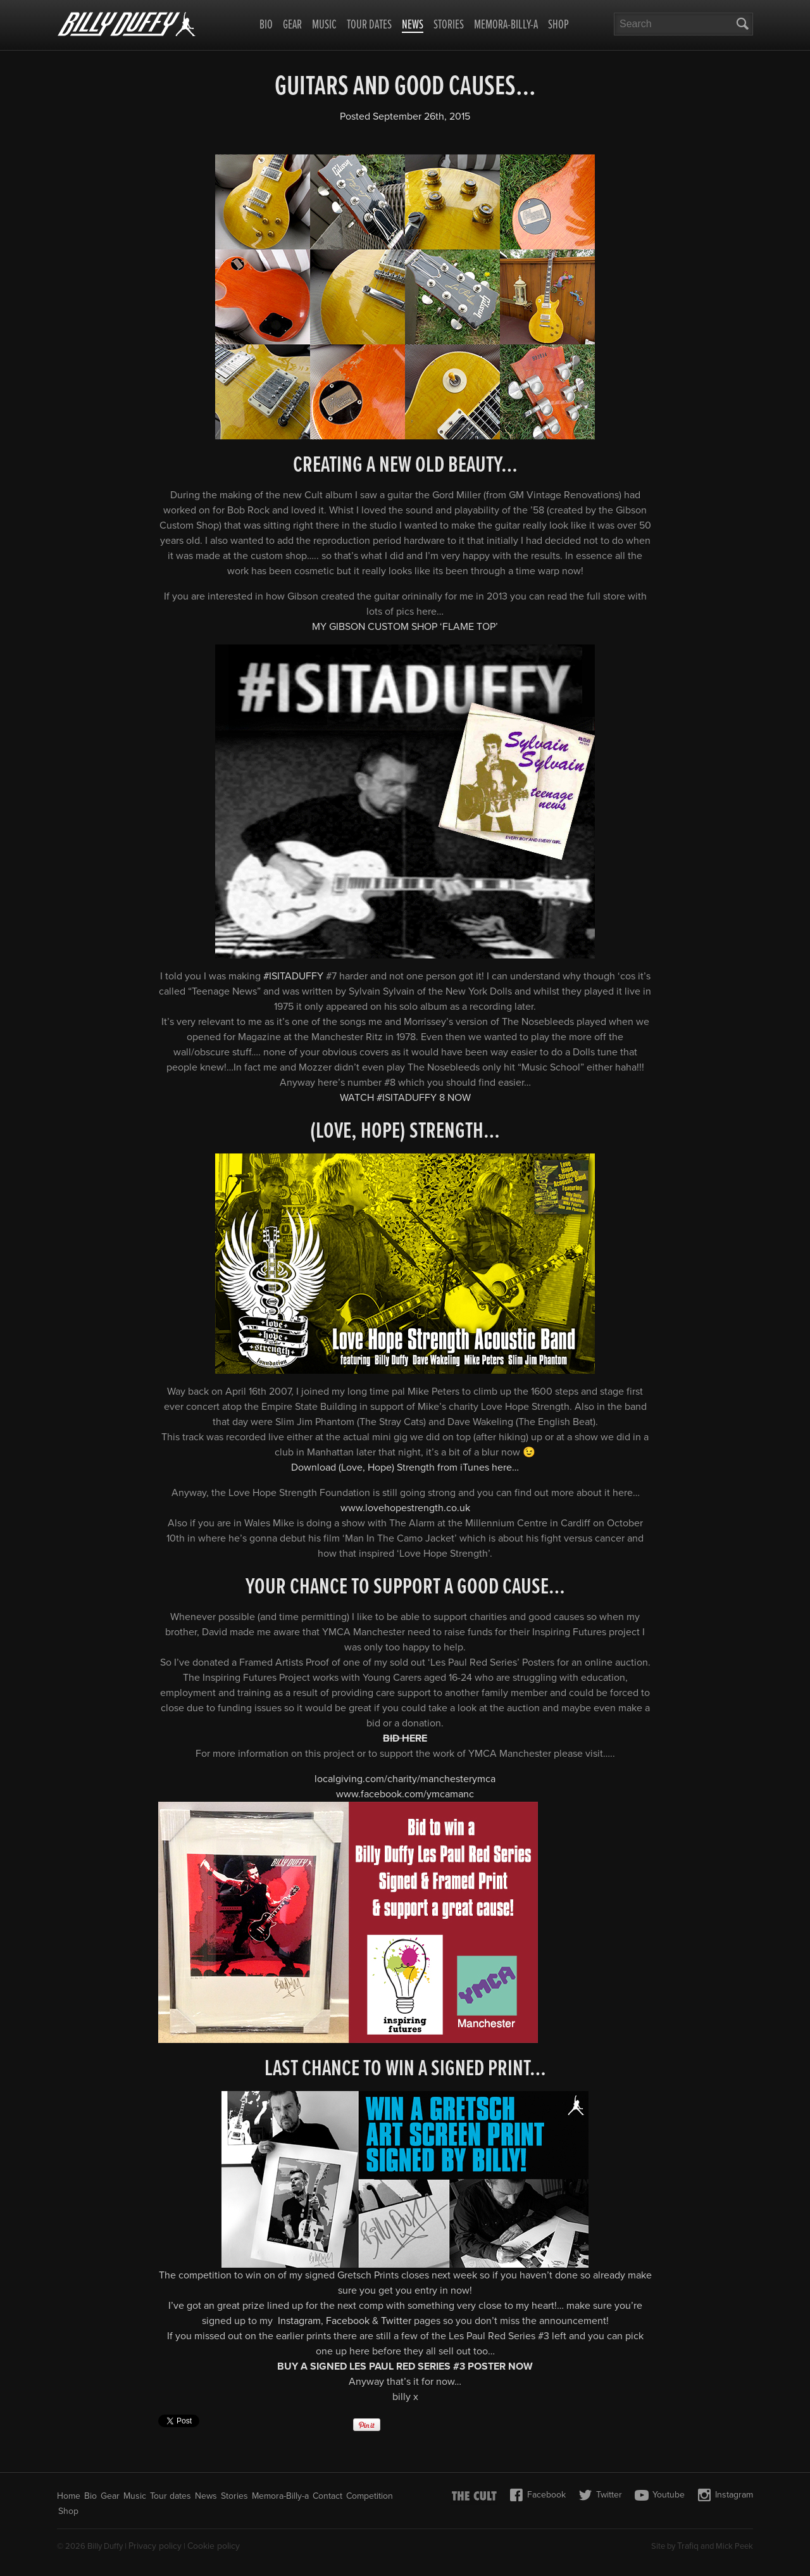 The width and height of the screenshot is (810, 2576). What do you see at coordinates (688, 2546) in the screenshot?
I see `Trafiq` at bounding box center [688, 2546].